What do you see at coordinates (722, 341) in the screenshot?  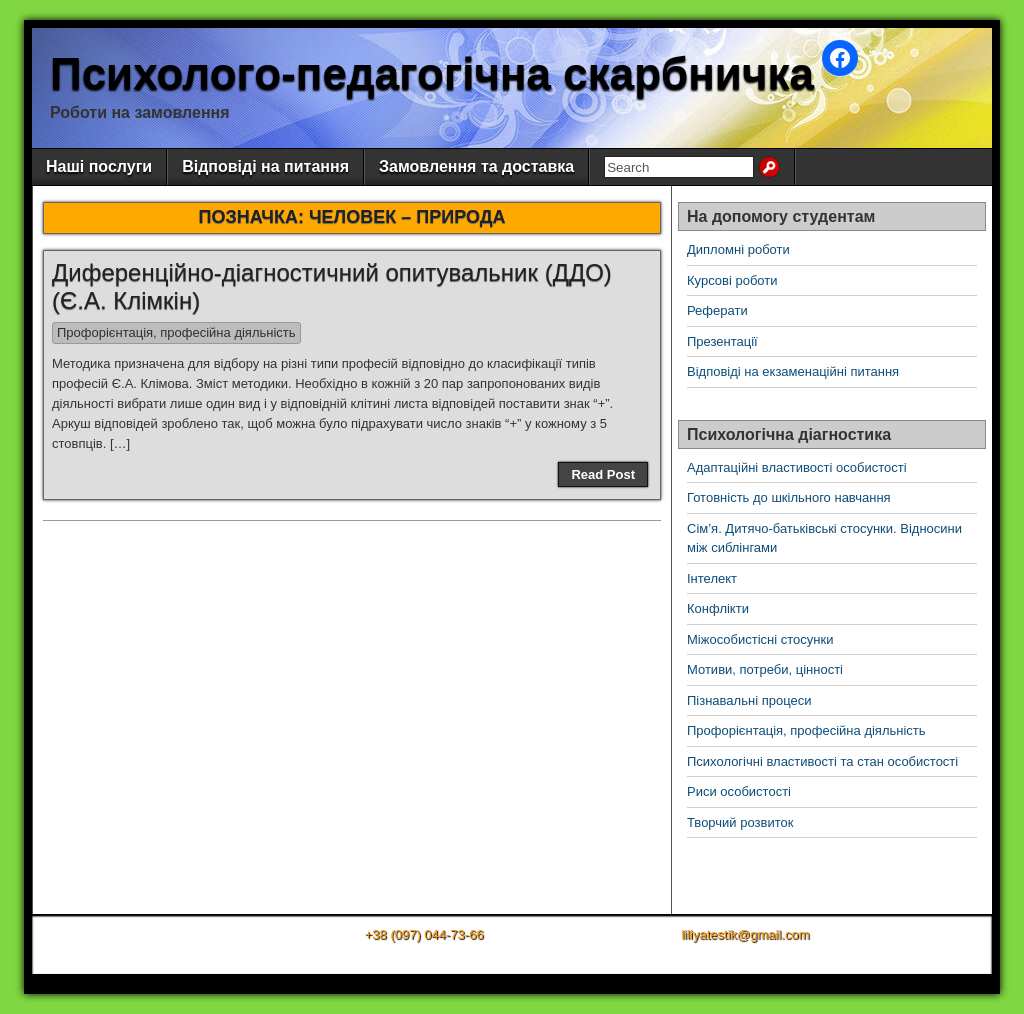 I see `Презентації` at bounding box center [722, 341].